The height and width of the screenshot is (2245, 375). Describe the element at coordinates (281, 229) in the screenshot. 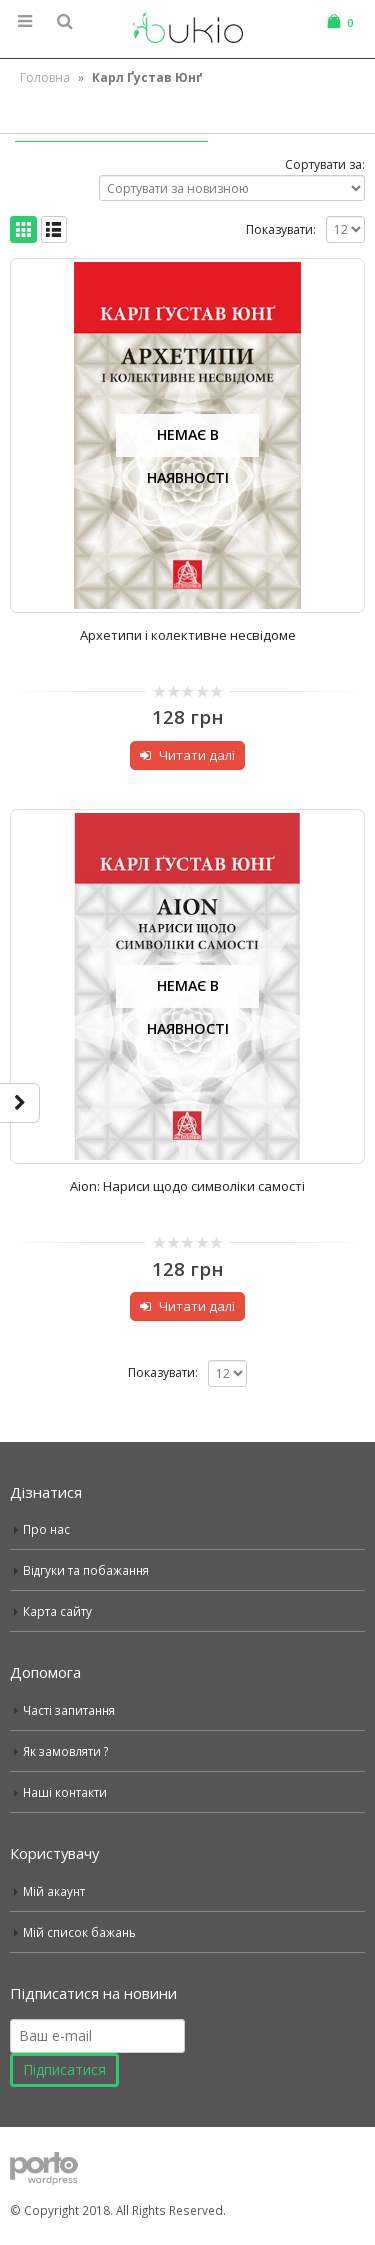

I see `Показувати:` at that location.